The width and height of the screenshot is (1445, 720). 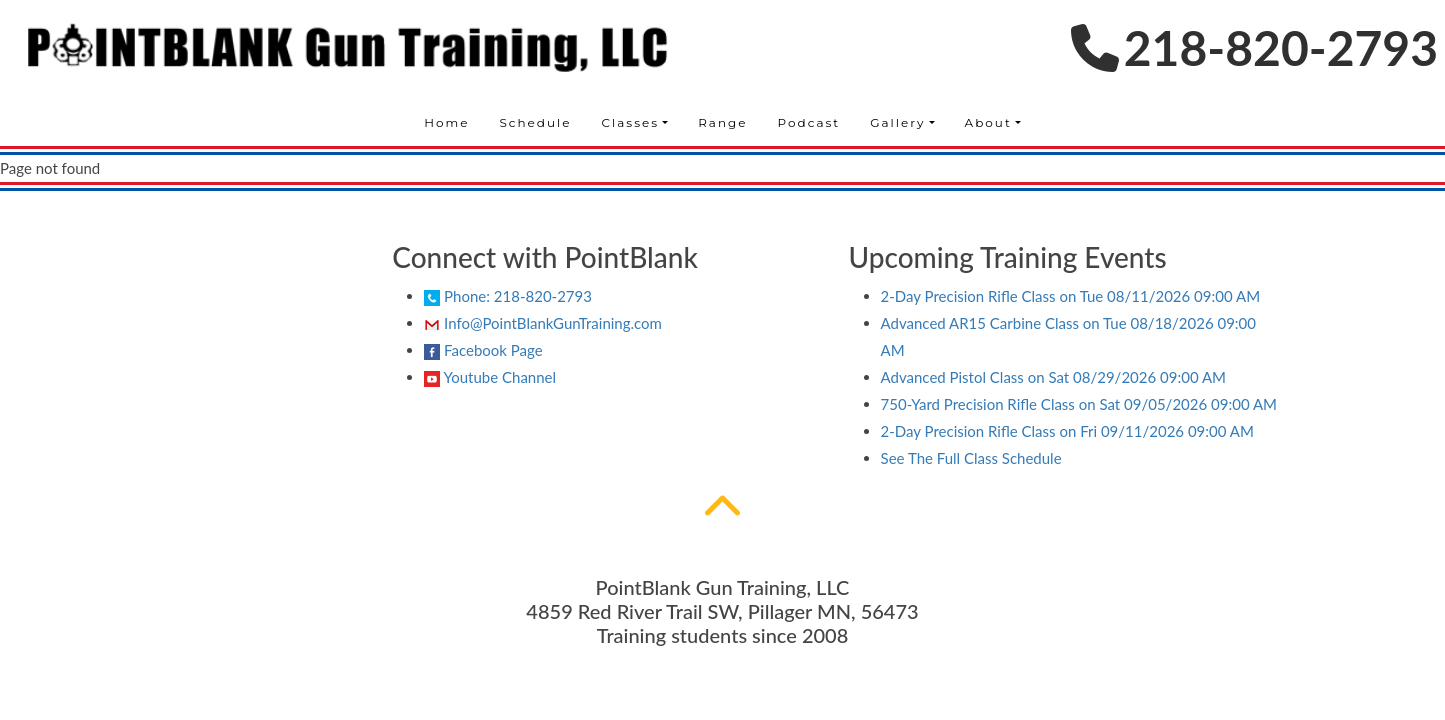 What do you see at coordinates (1254, 47) in the screenshot?
I see `218-820-2793` at bounding box center [1254, 47].